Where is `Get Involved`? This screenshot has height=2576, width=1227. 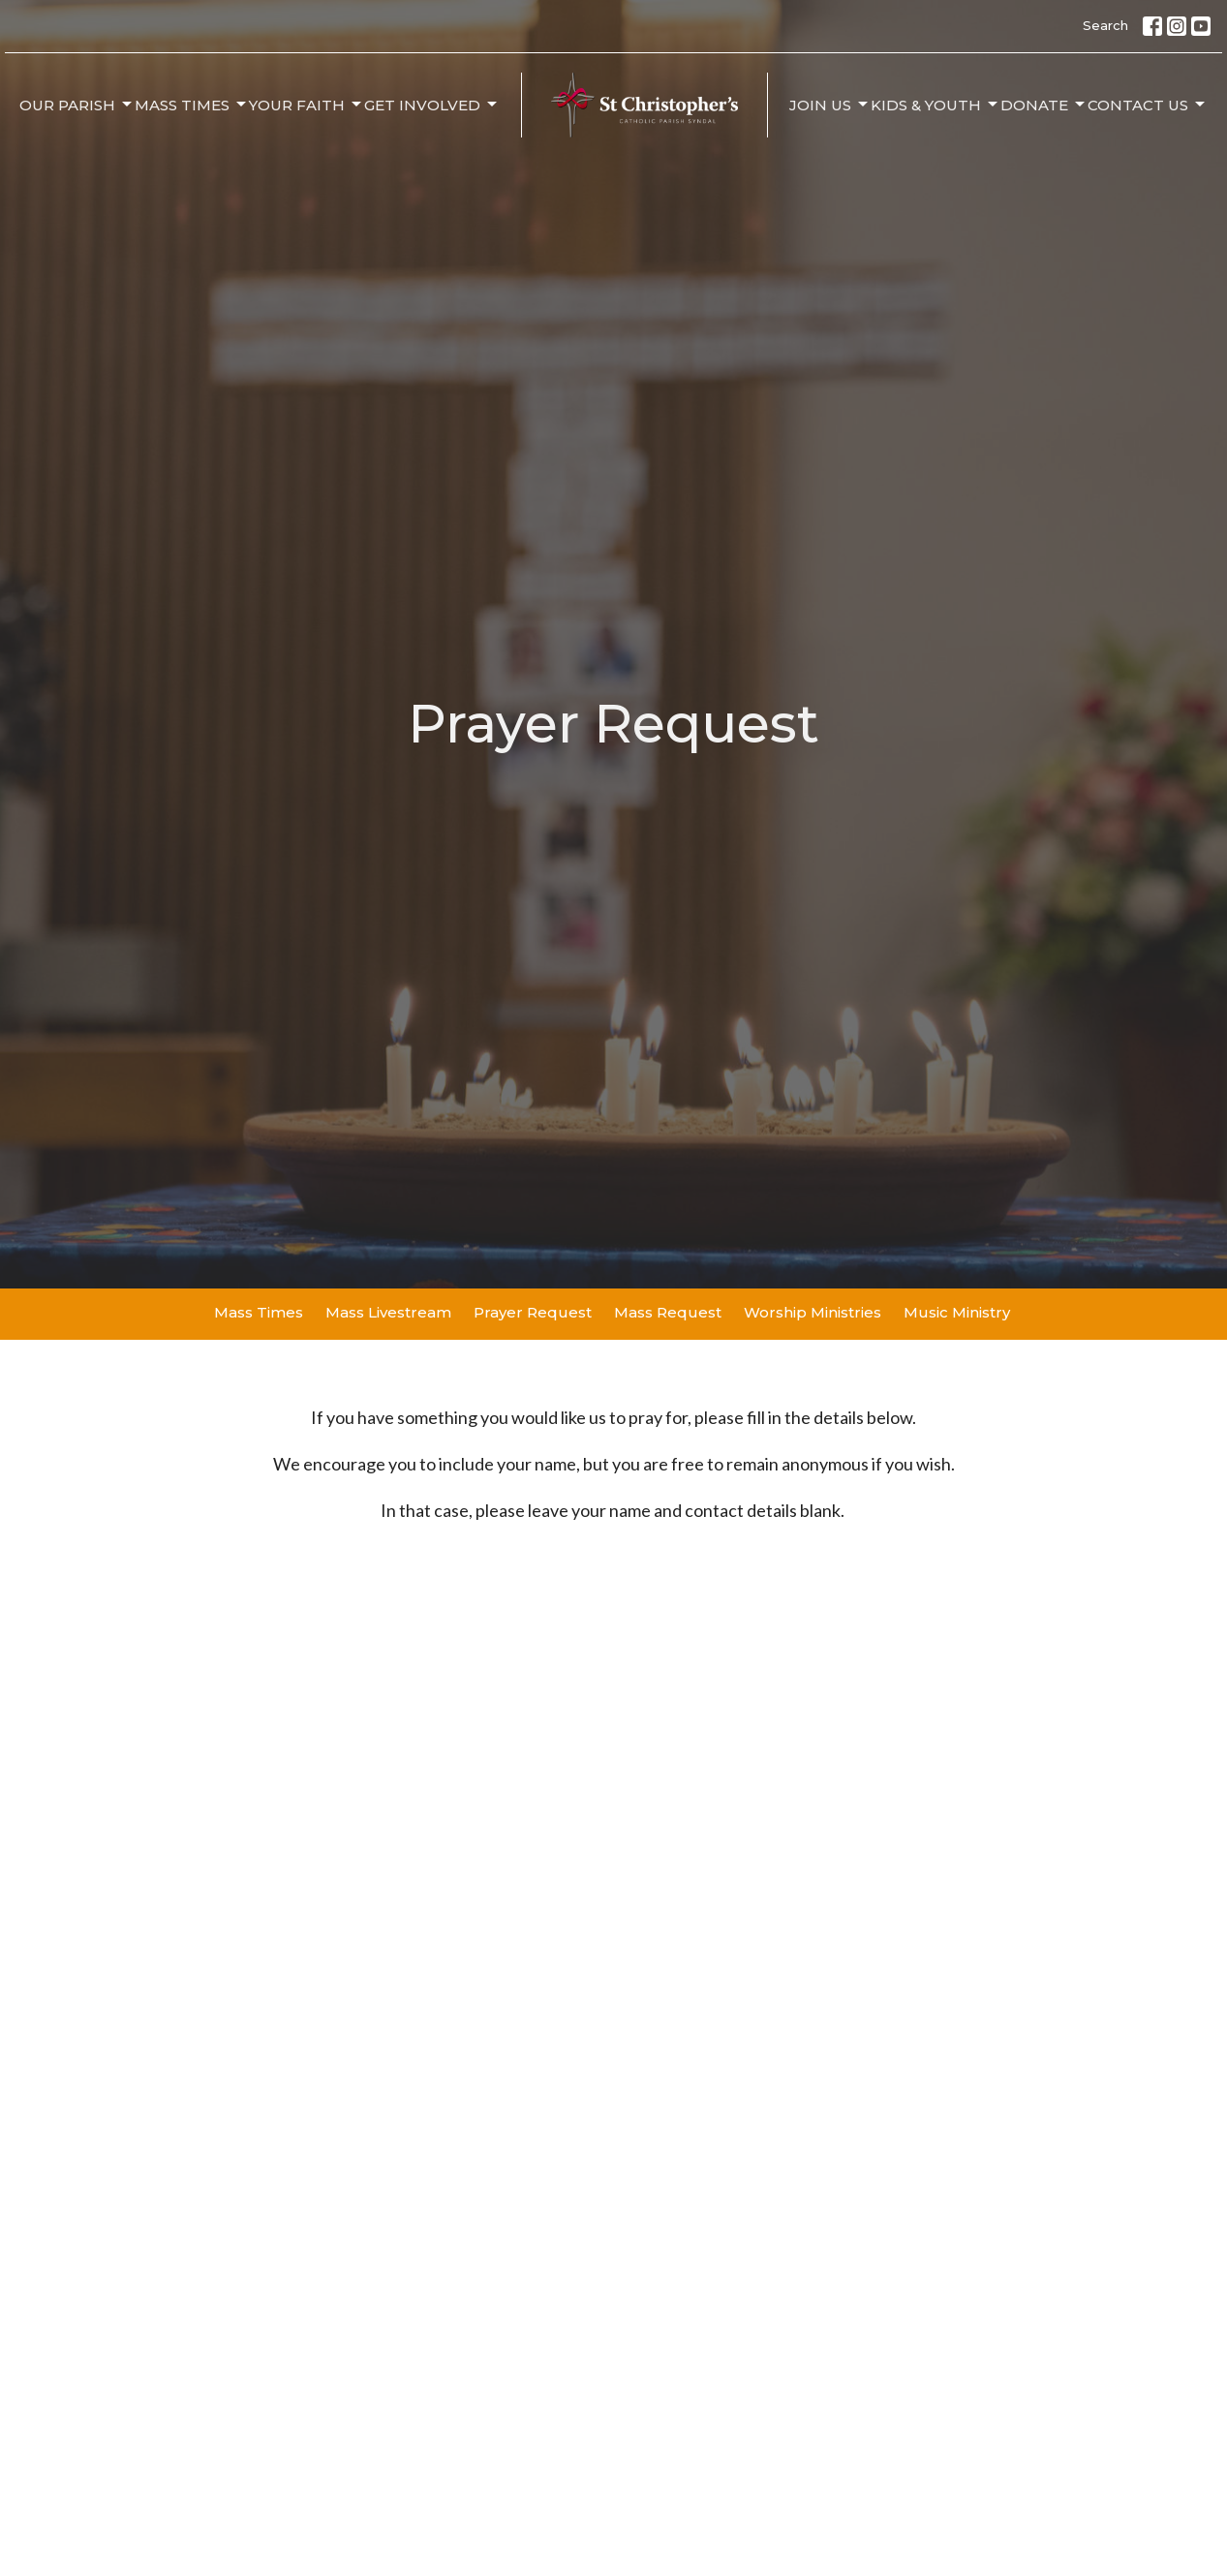
Get Involved is located at coordinates (432, 104).